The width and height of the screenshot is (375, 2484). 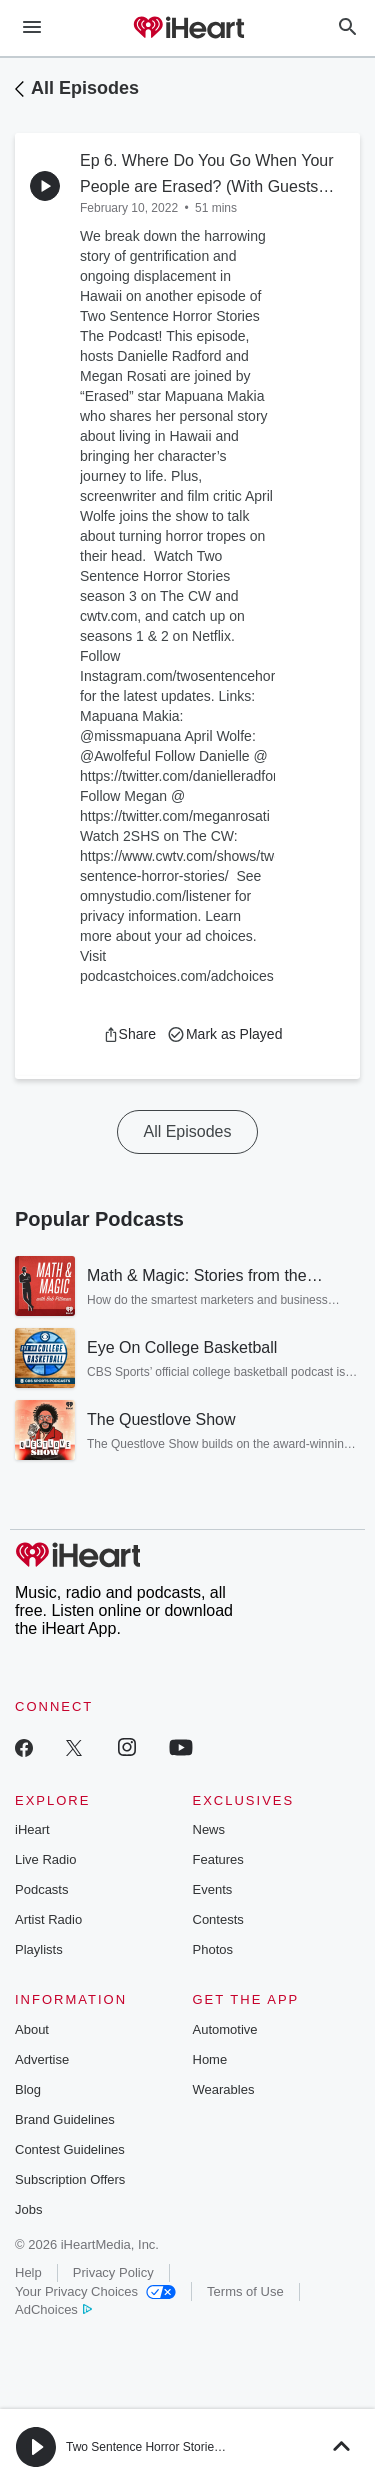 I want to click on Features, so click(x=218, y=1859).